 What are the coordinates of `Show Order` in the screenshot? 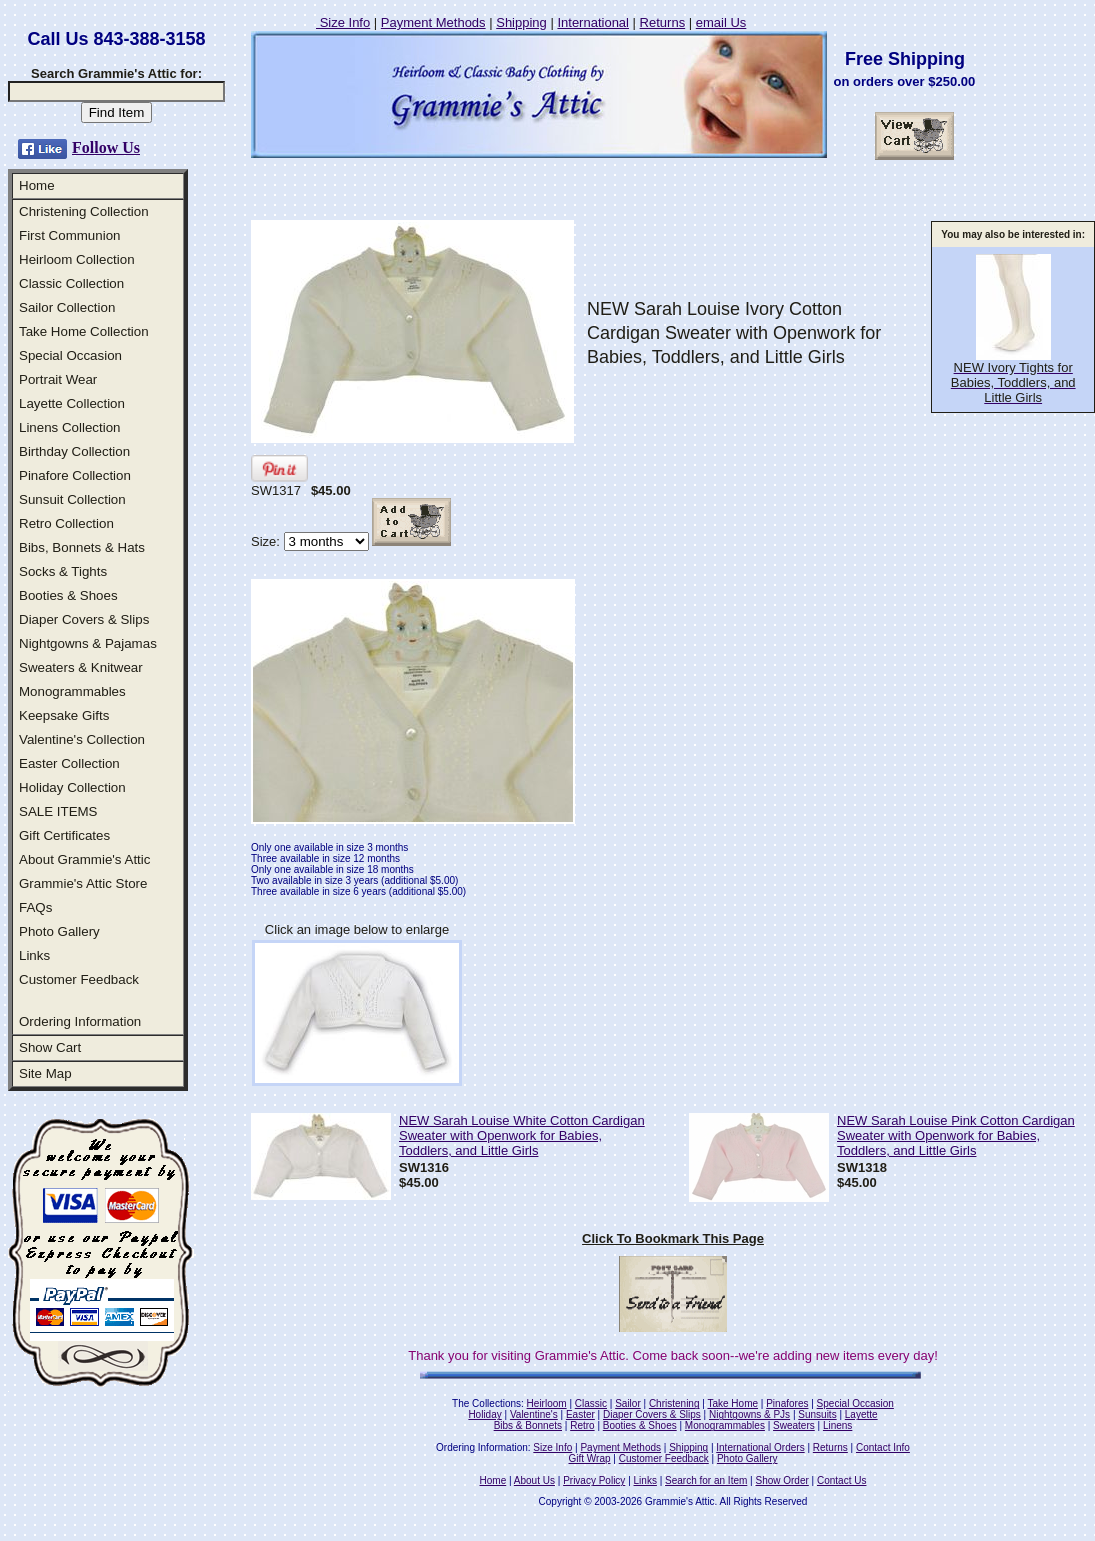 It's located at (781, 1480).